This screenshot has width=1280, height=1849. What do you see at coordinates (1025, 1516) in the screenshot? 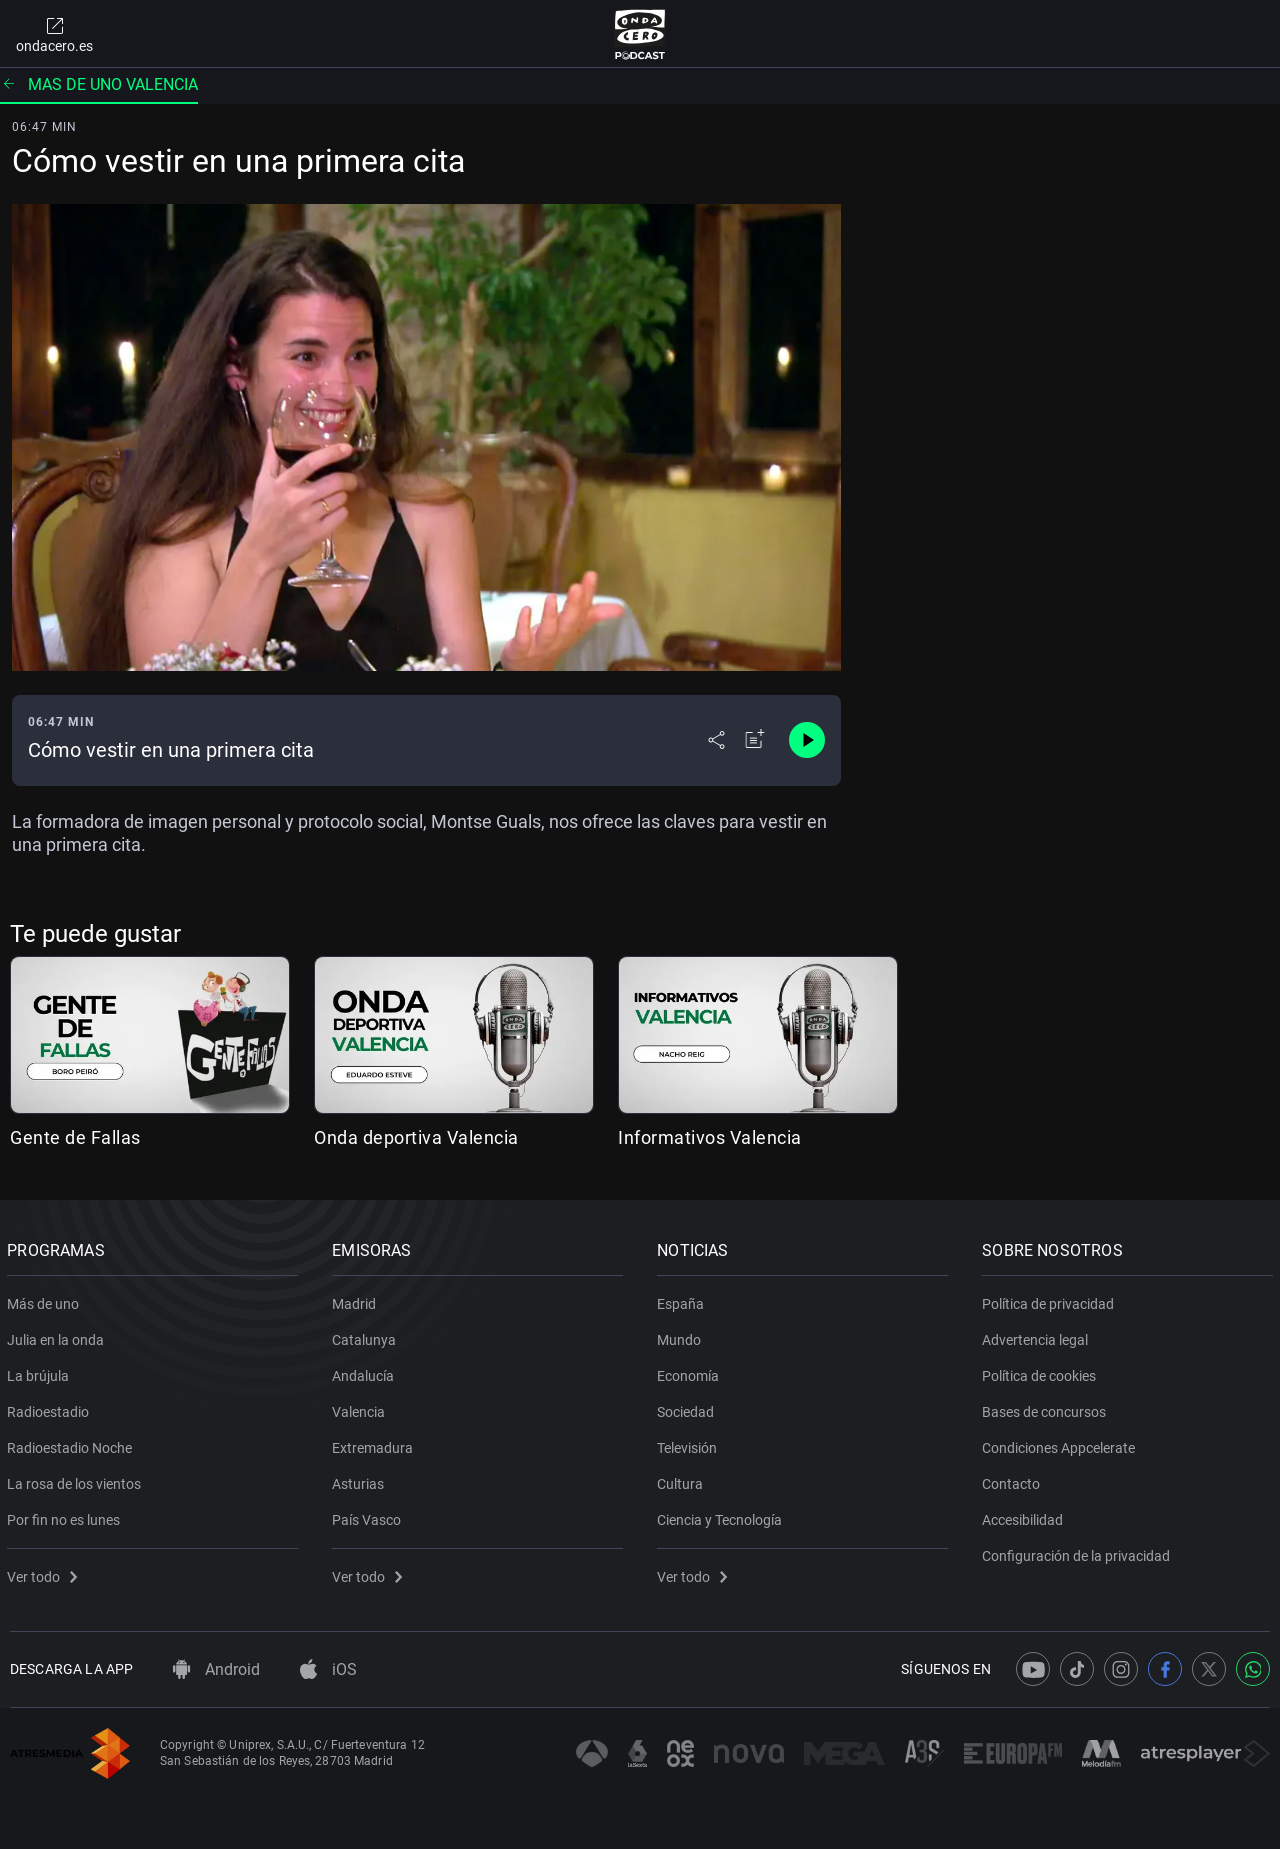
I see `Accesibilidad` at bounding box center [1025, 1516].